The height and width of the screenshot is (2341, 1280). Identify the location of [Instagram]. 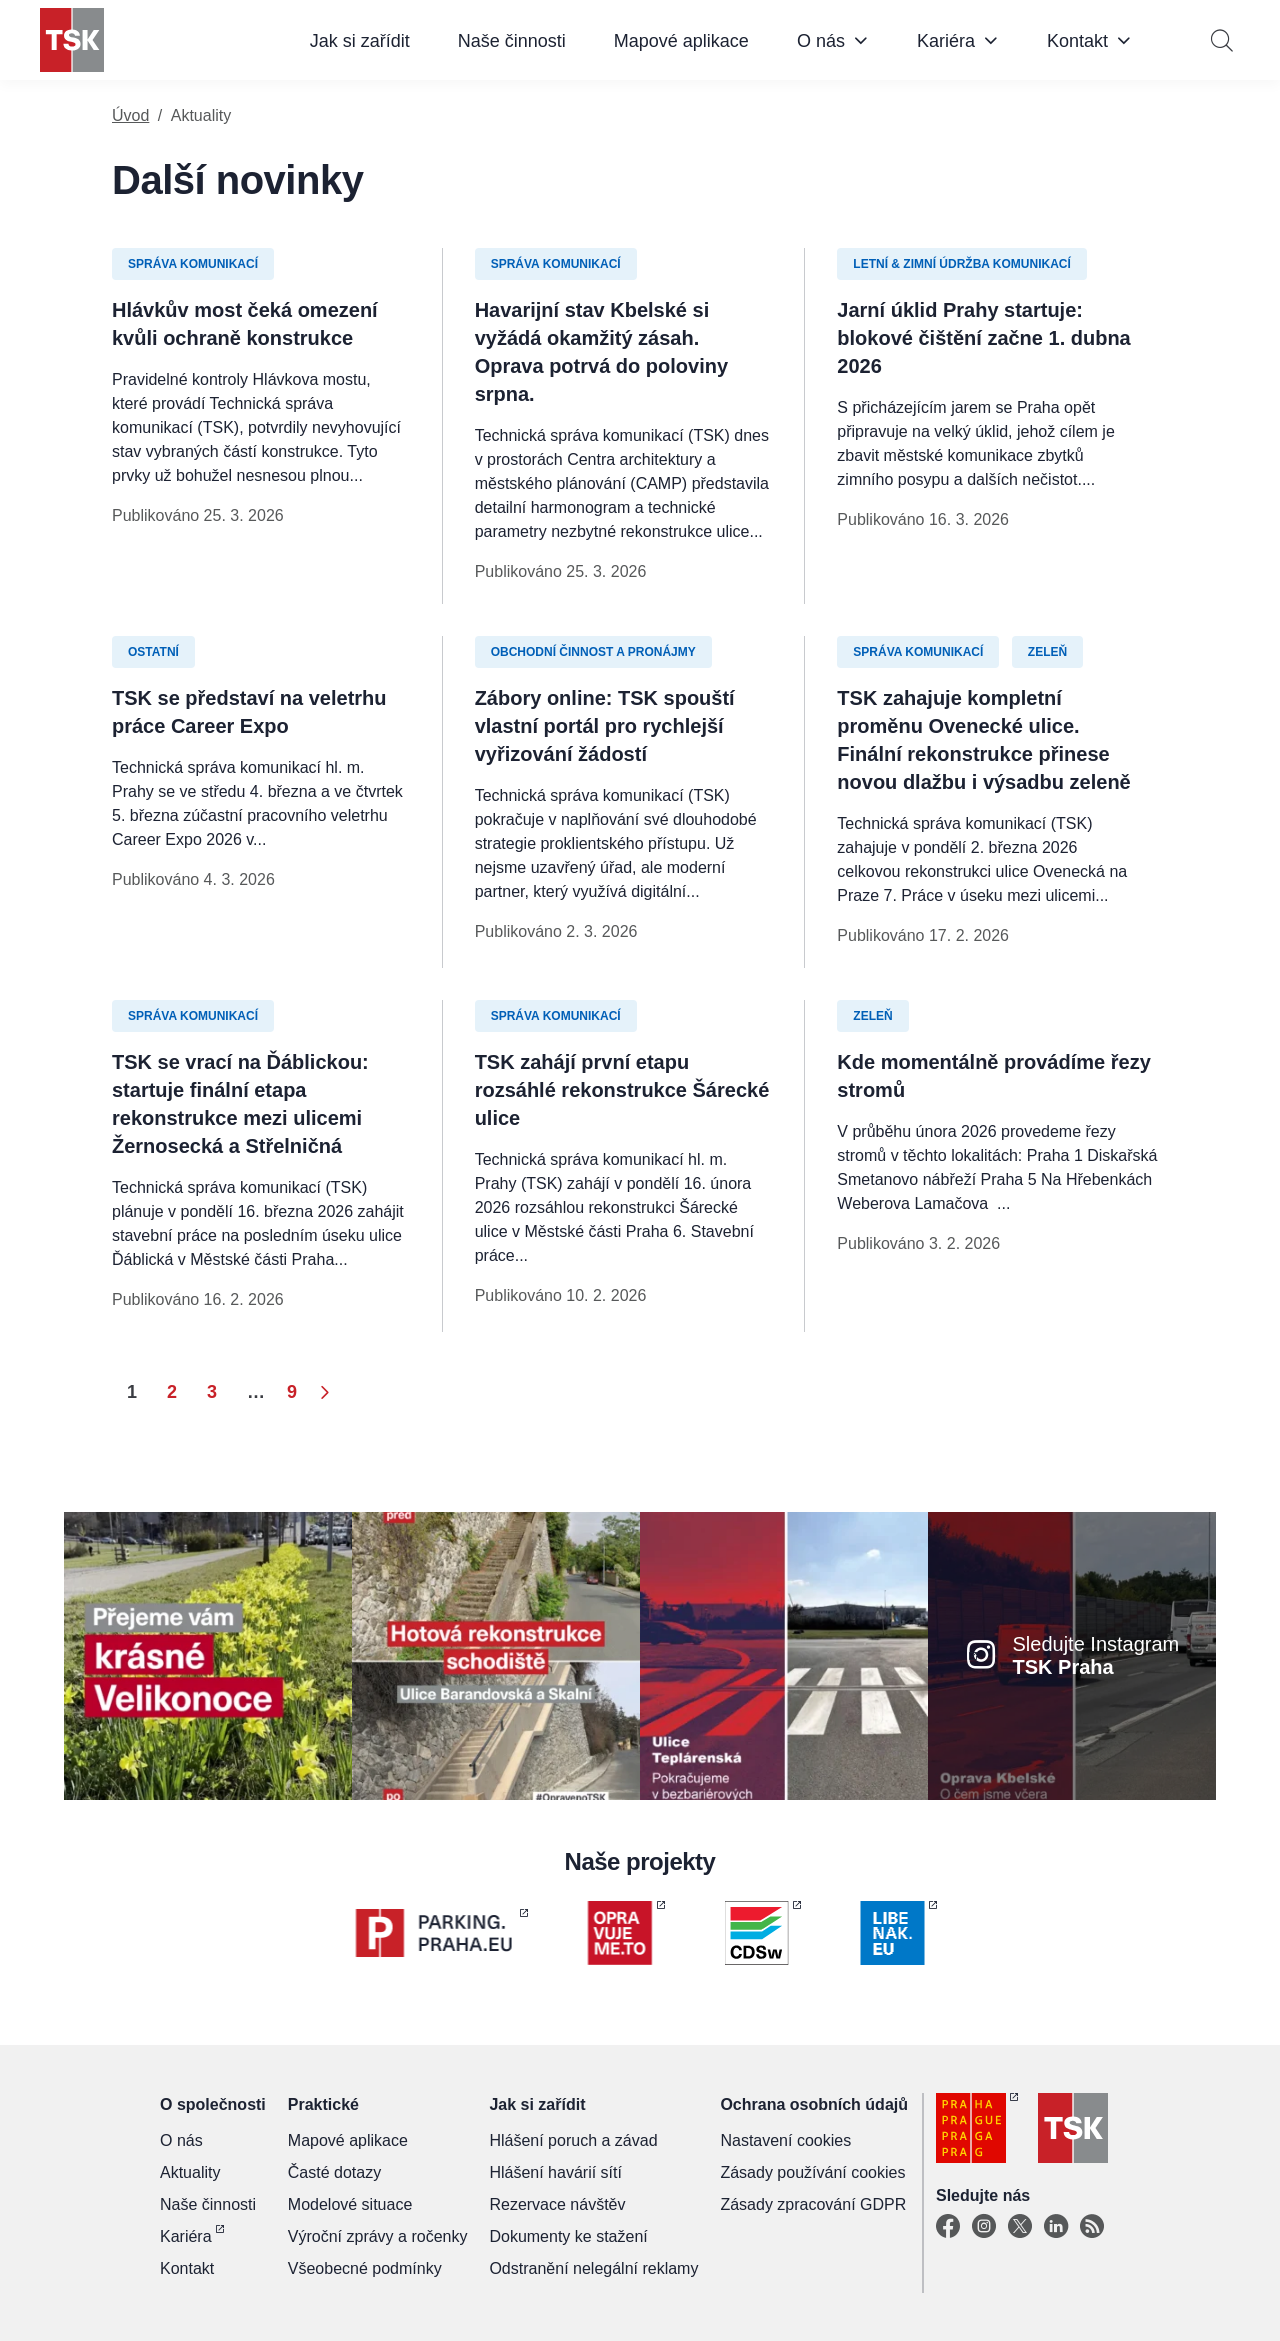
(984, 2227).